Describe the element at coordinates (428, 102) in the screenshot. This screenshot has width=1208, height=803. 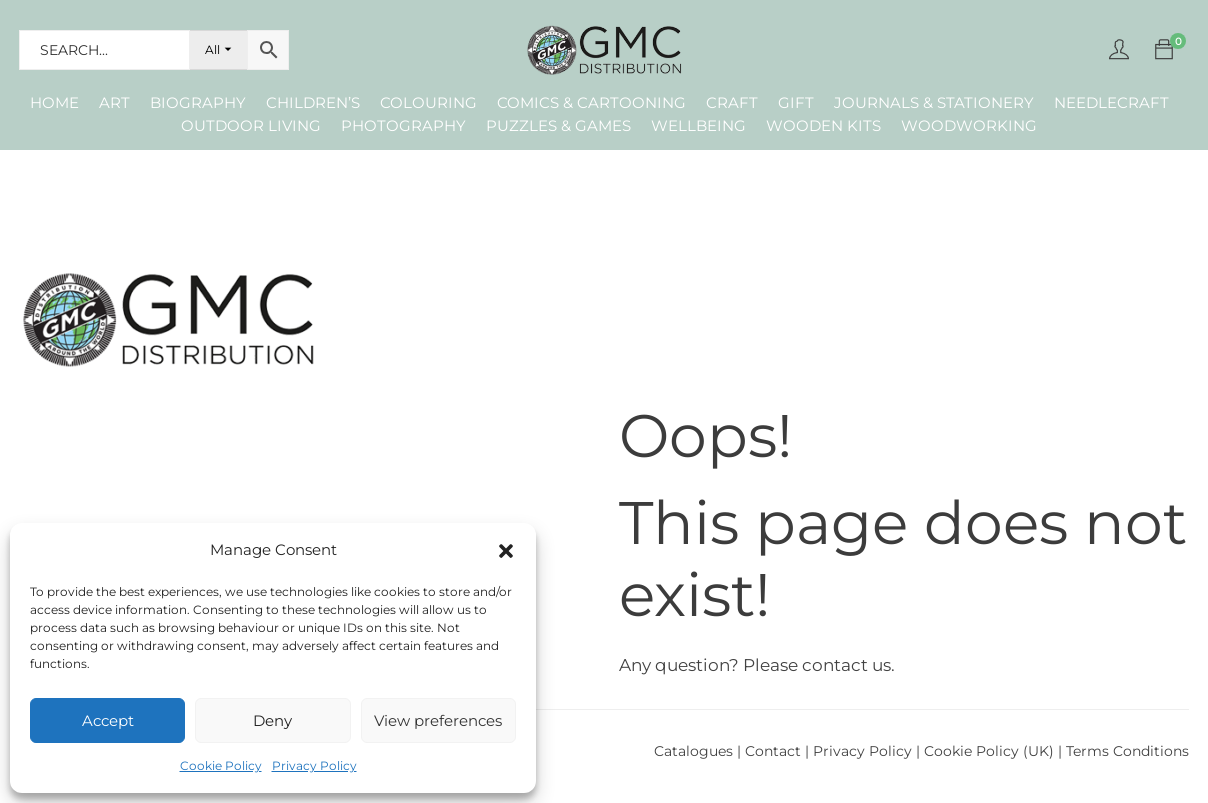
I see `Colouring` at that location.